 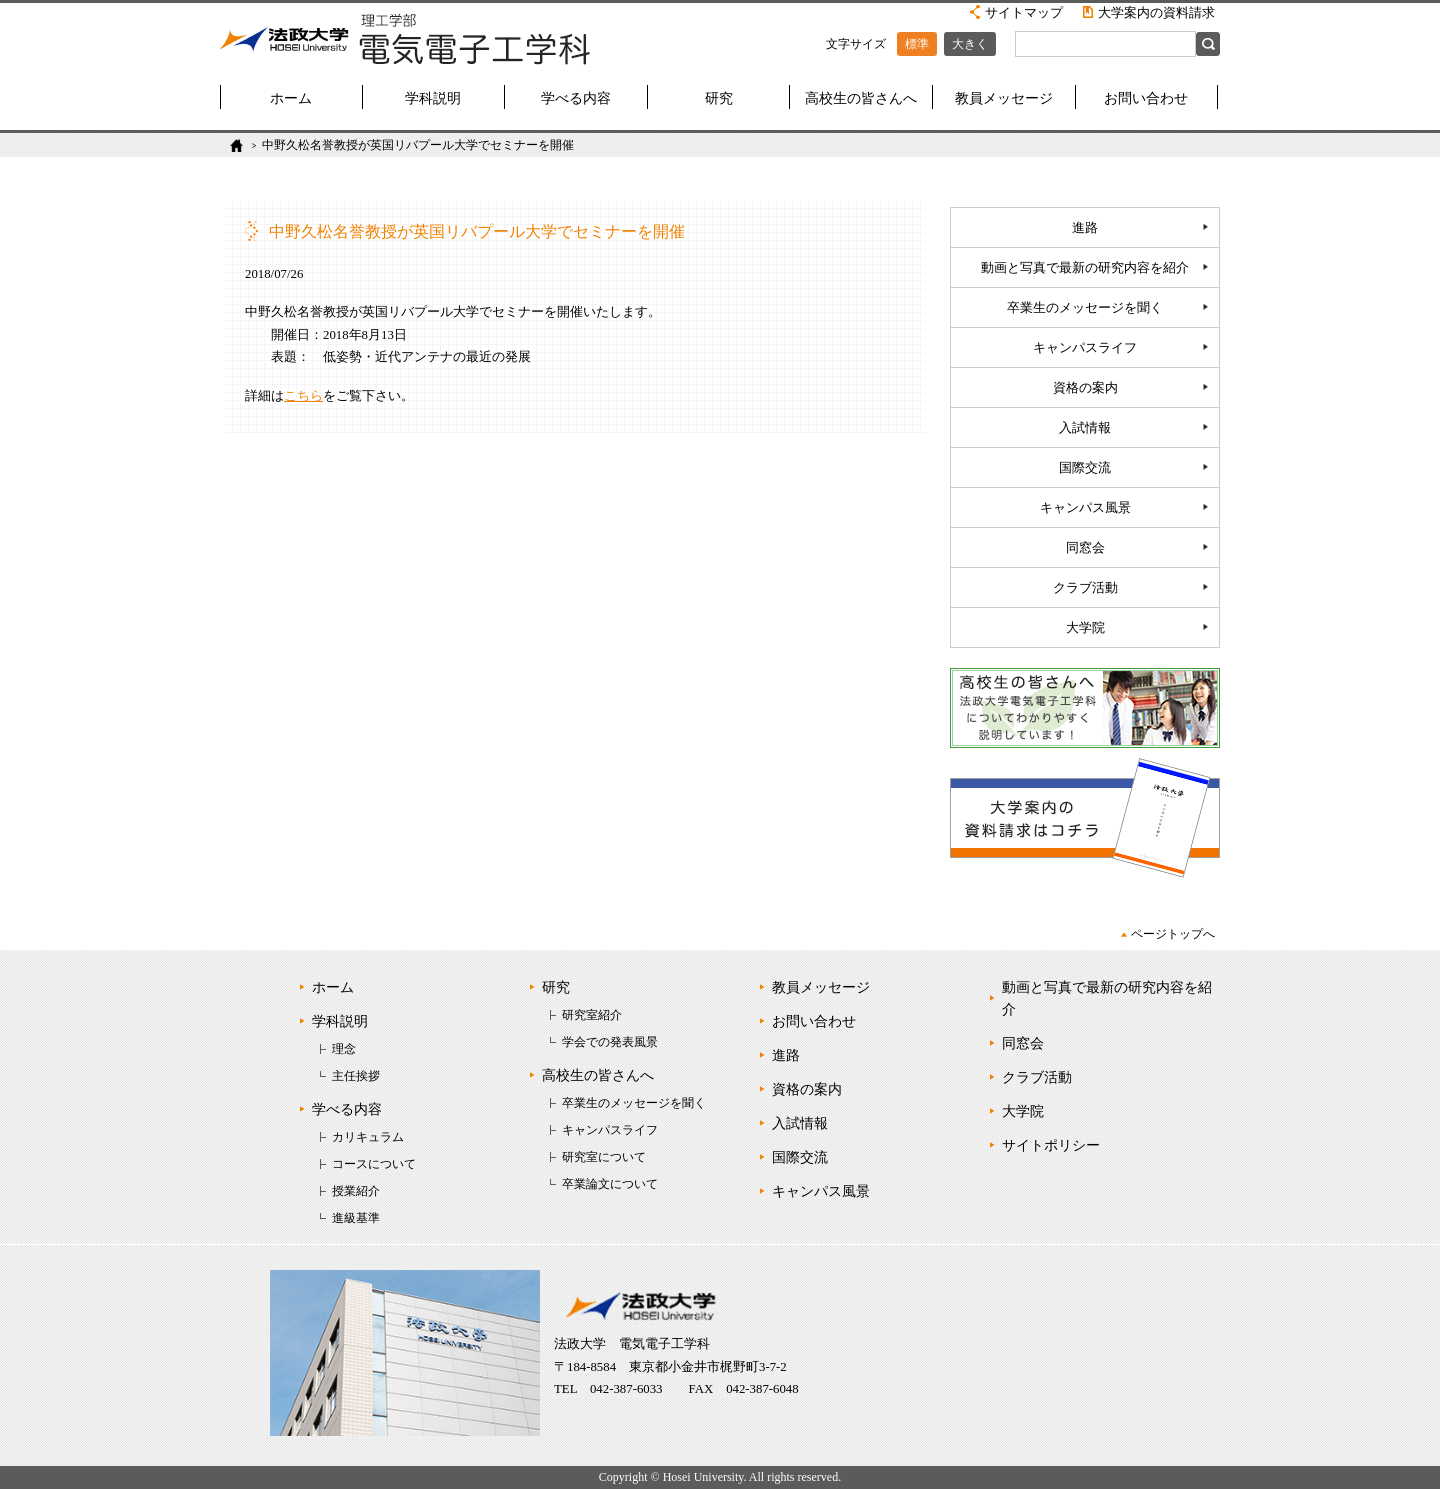 What do you see at coordinates (861, 98) in the screenshot?
I see `高校生の皆さんへ` at bounding box center [861, 98].